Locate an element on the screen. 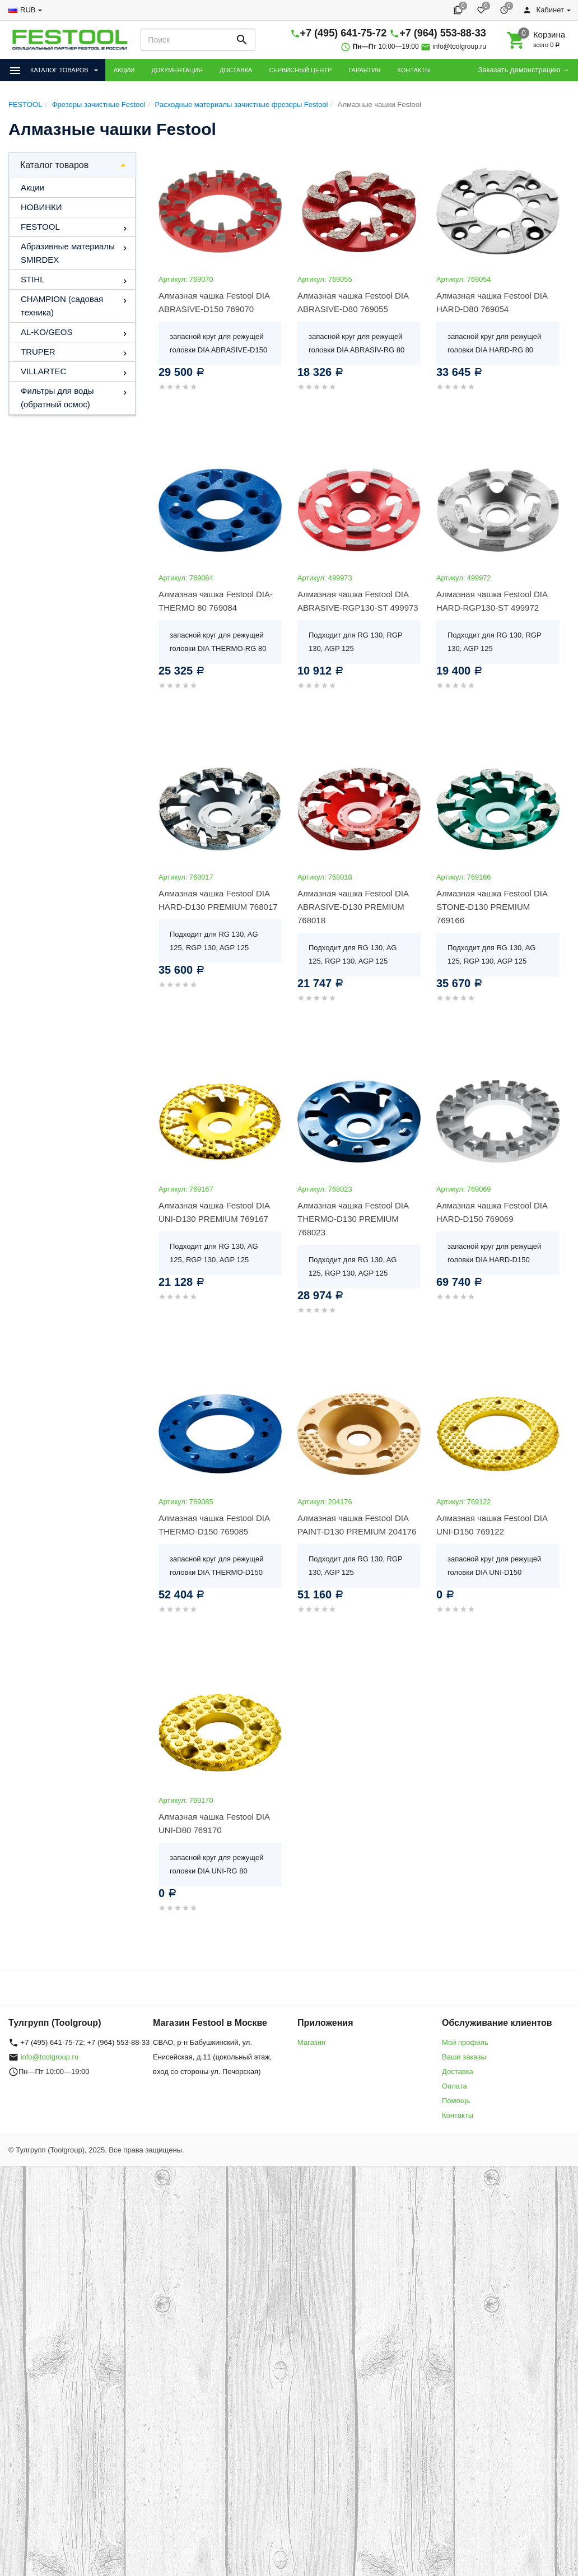 This screenshot has height=2576, width=578. СЕРВИСНЫЙ ЦЕНТР is located at coordinates (300, 70).